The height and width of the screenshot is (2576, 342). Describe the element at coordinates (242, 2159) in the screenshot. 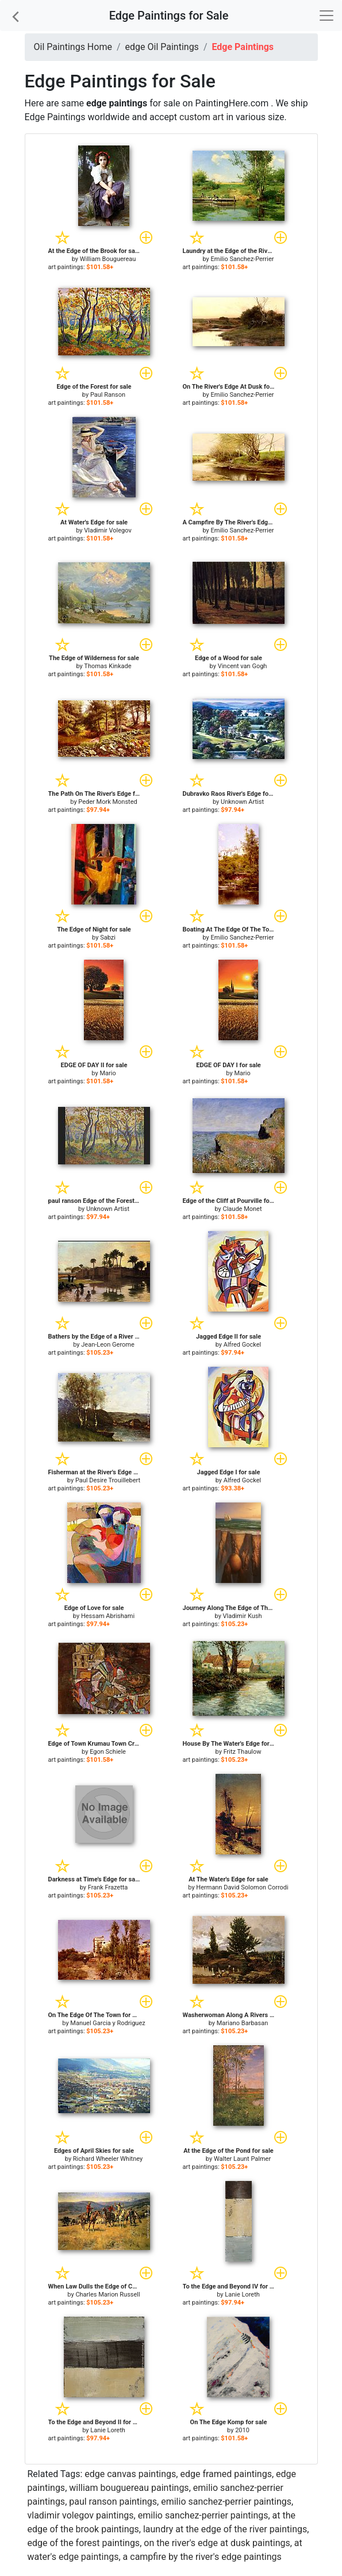

I see `Walter Launt Palmer` at that location.